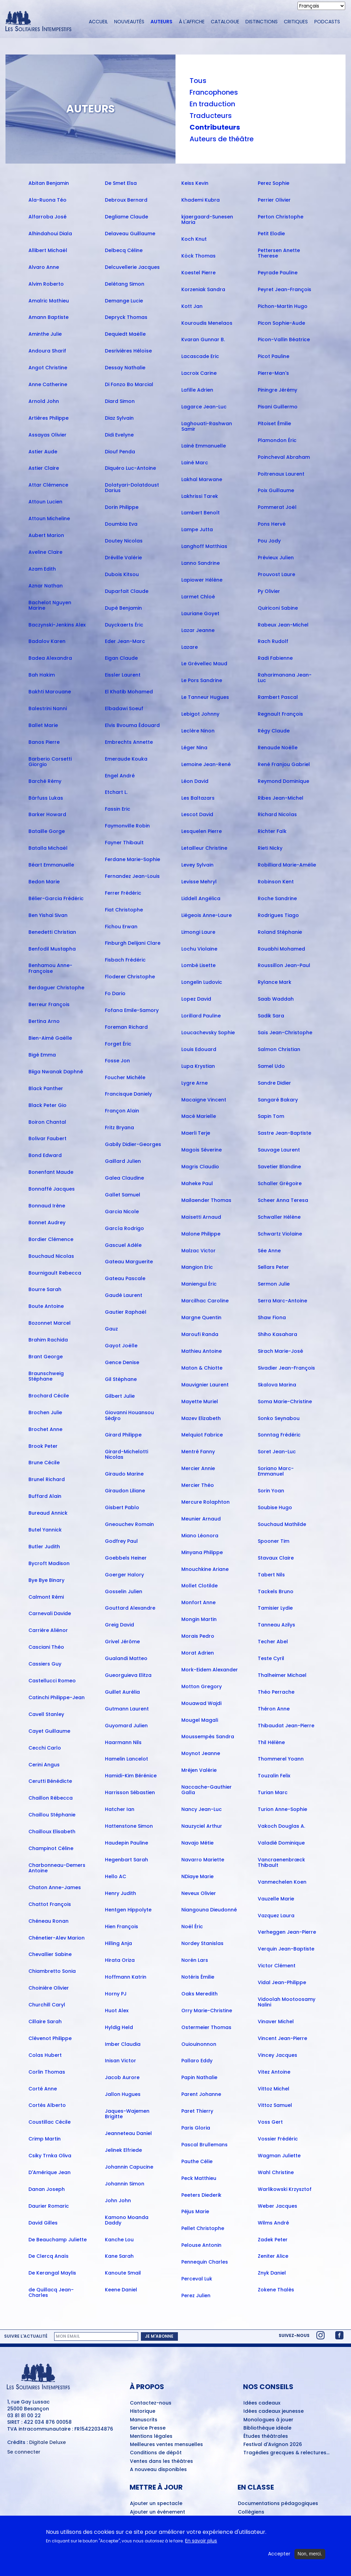 The width and height of the screenshot is (351, 2576). Describe the element at coordinates (49, 2122) in the screenshot. I see `Coustillac Cécile` at that location.